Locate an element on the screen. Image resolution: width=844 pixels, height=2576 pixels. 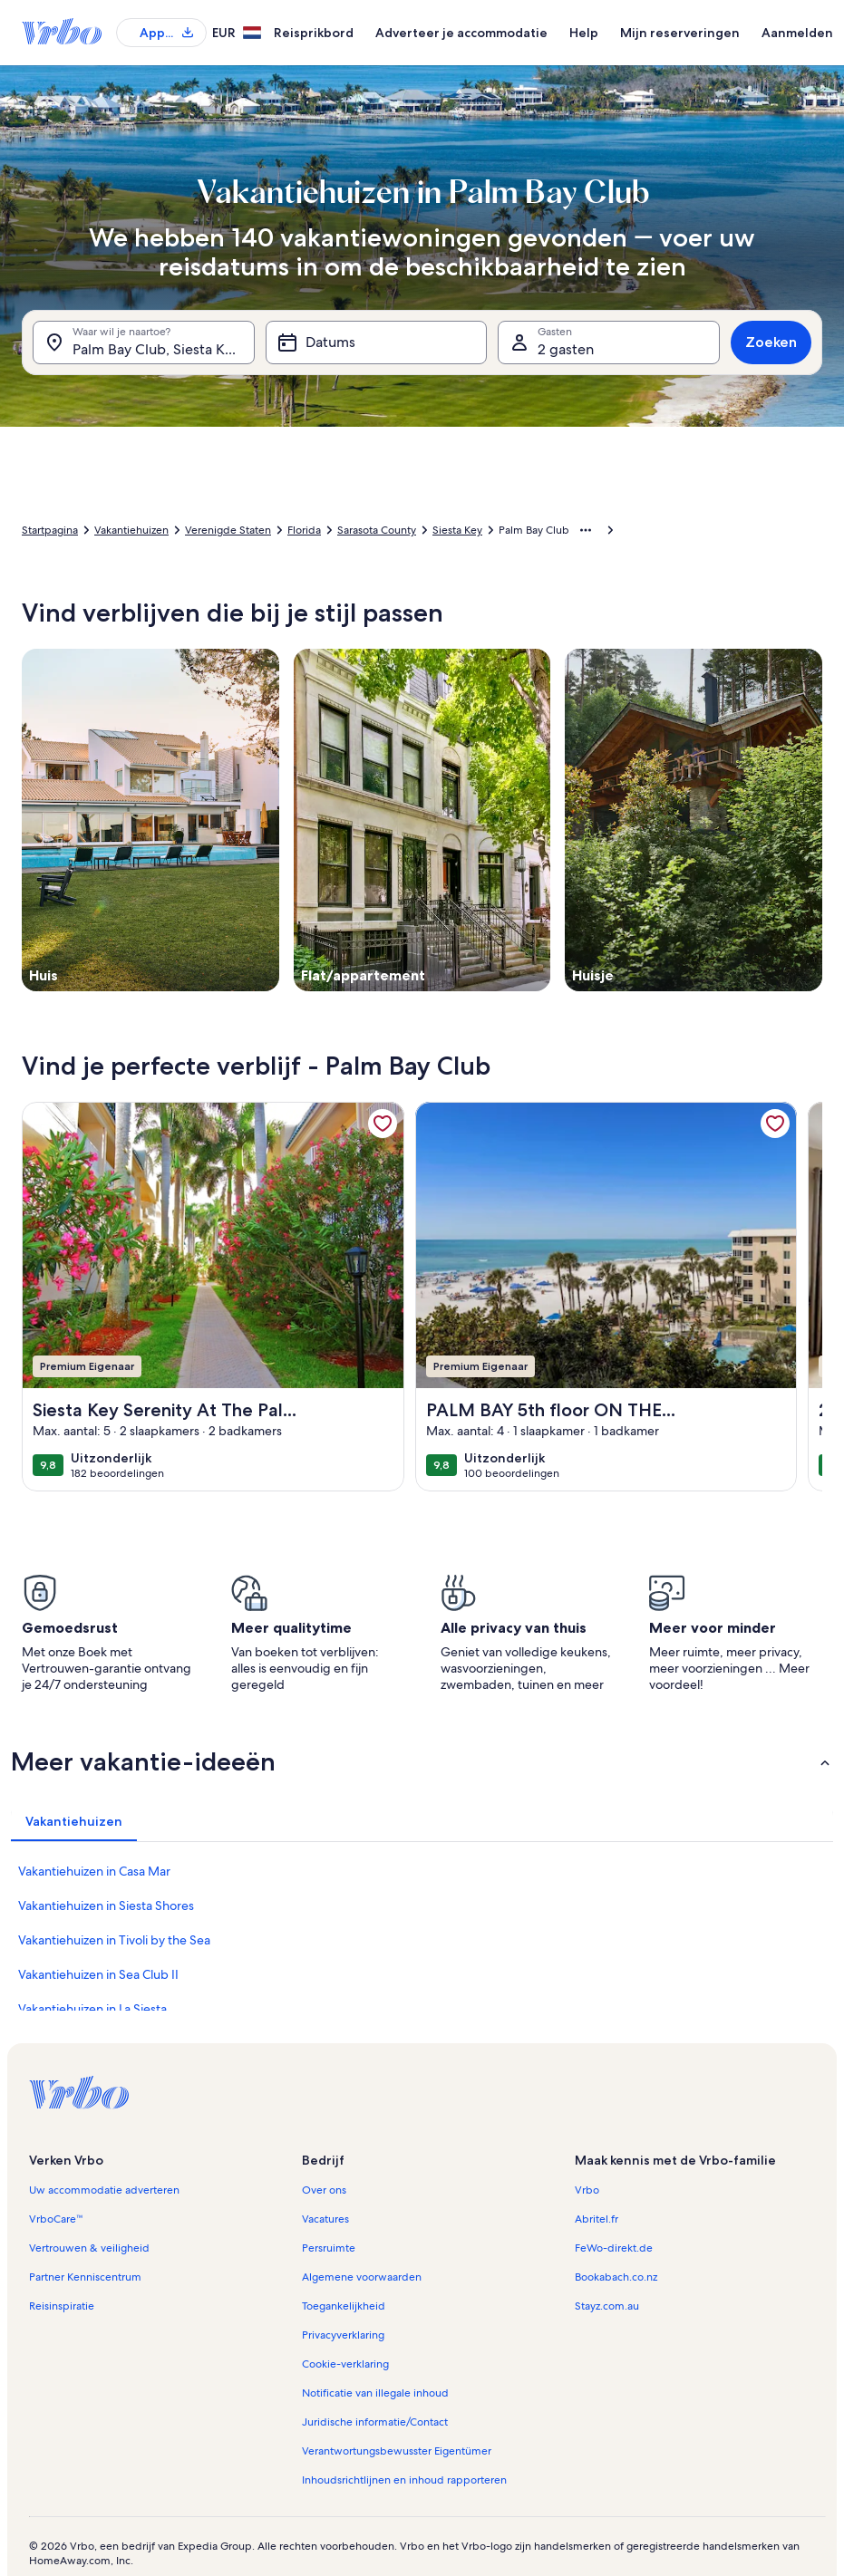
Aanmelden is located at coordinates (797, 32).